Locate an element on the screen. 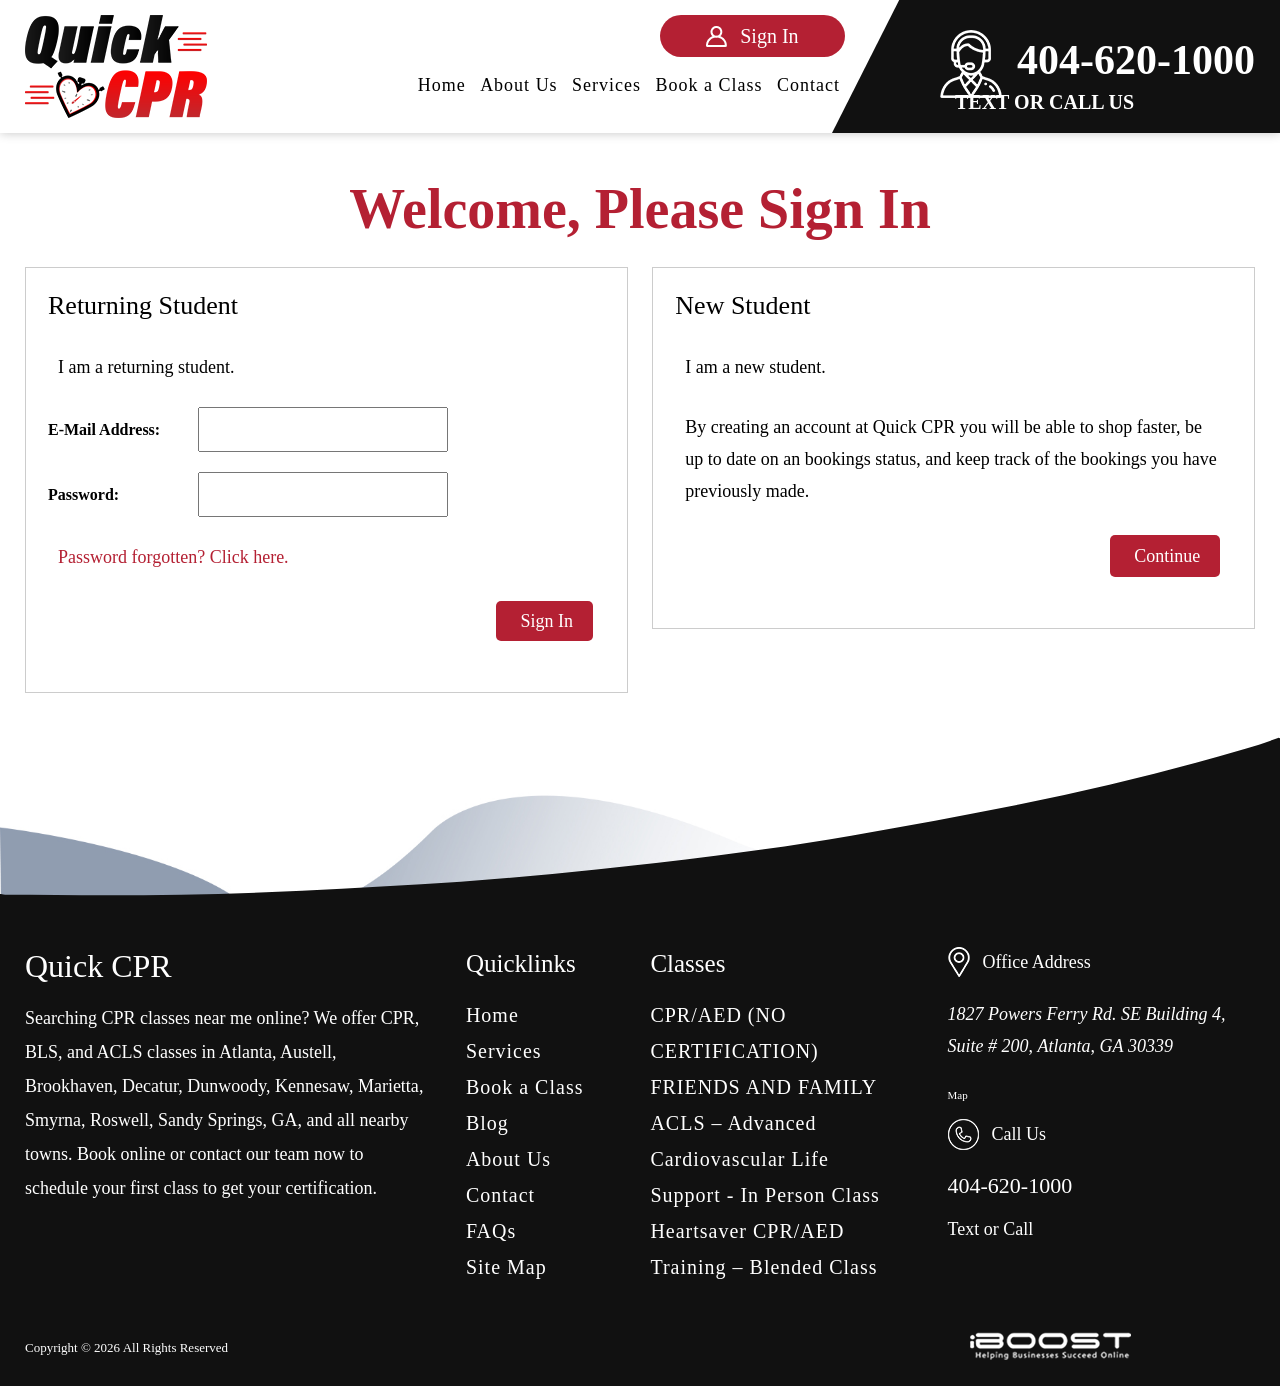  Blog is located at coordinates (487, 1123).